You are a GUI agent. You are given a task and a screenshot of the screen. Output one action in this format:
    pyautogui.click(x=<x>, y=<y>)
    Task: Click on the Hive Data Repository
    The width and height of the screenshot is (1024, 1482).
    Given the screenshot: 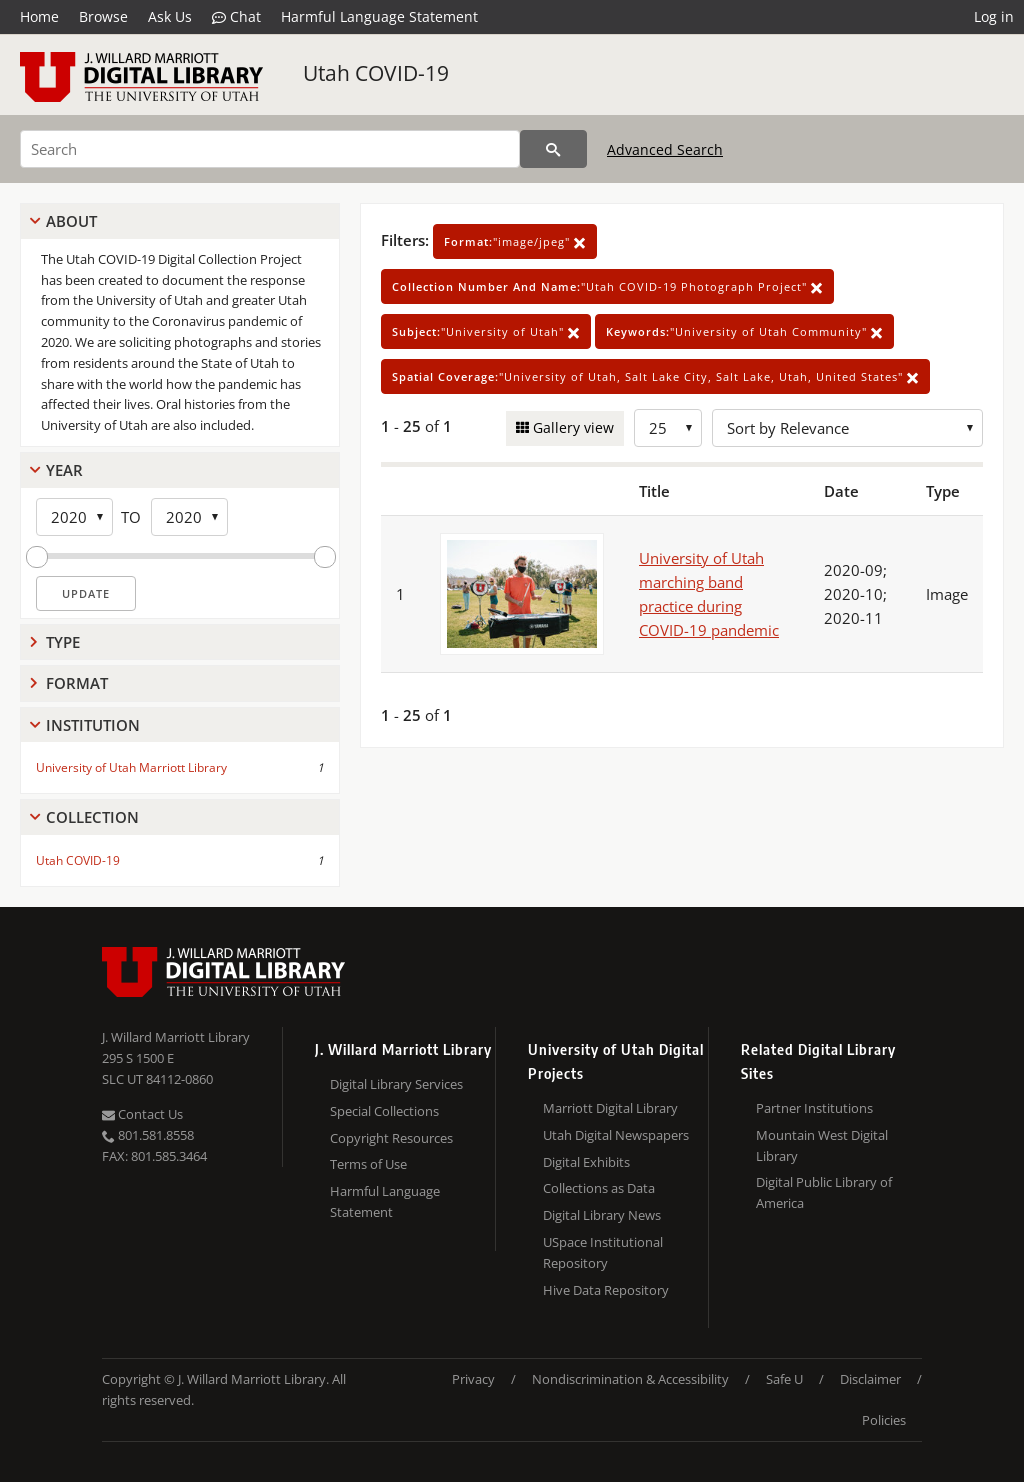 What is the action you would take?
    pyautogui.click(x=606, y=1290)
    